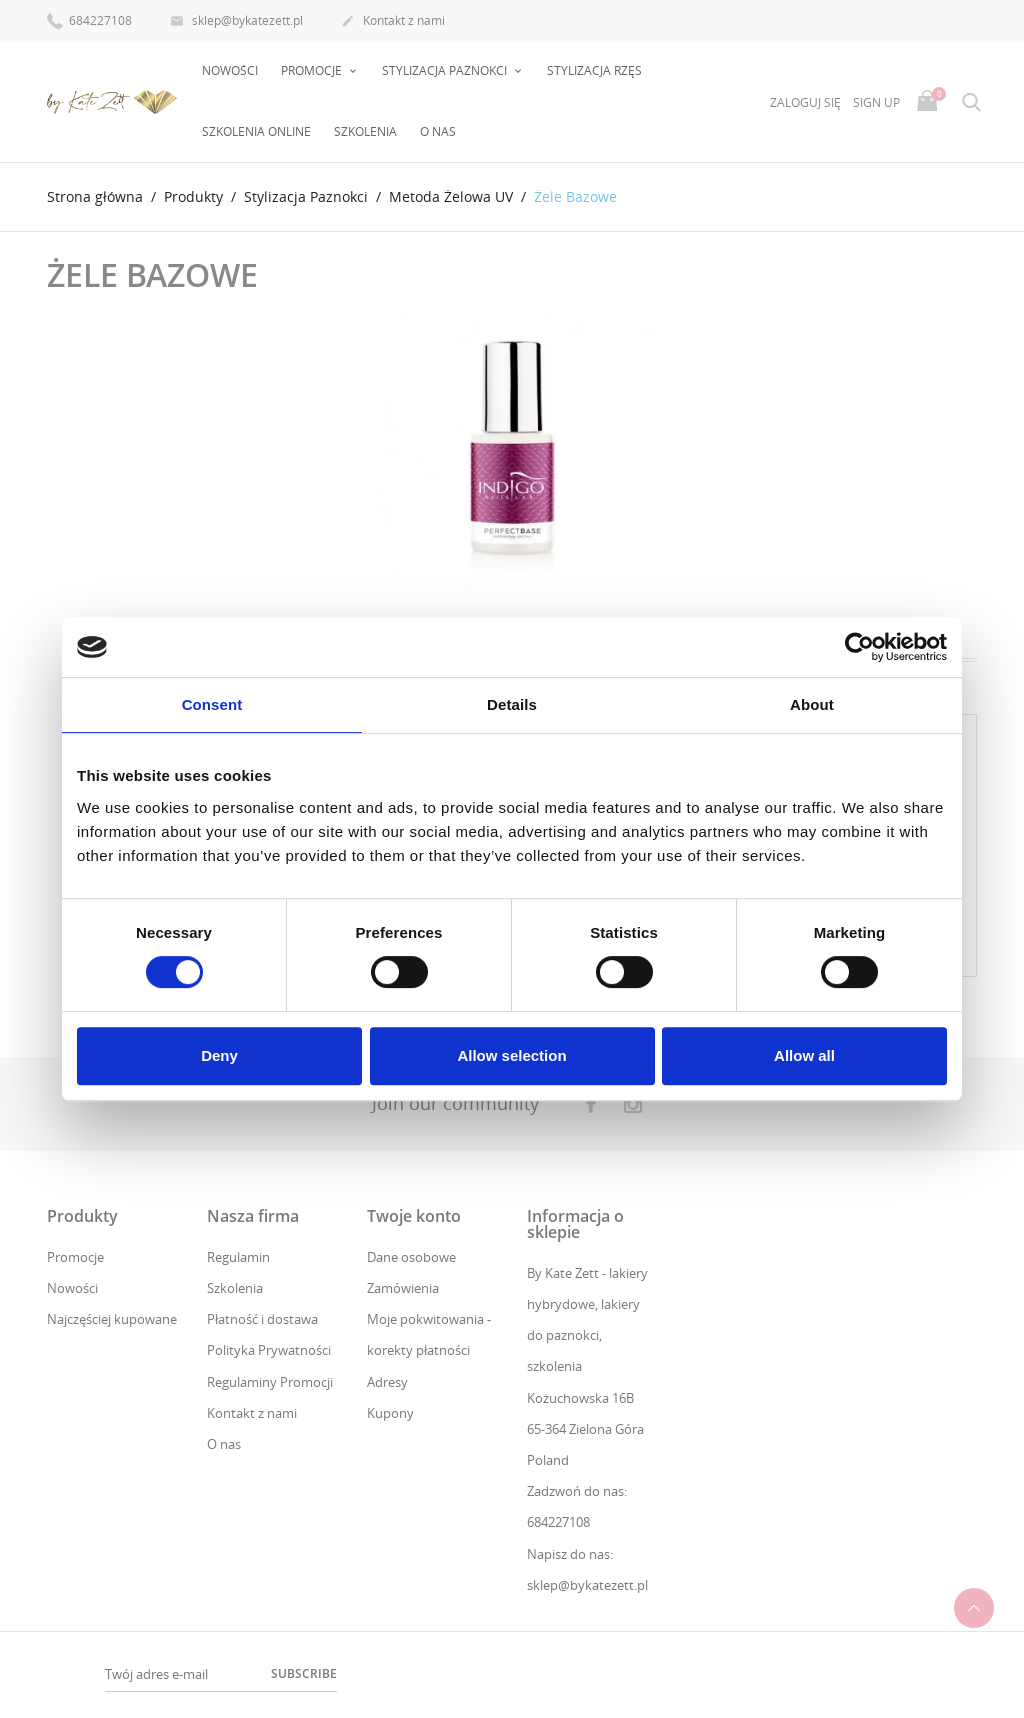 This screenshot has height=1718, width=1024. What do you see at coordinates (859, 647) in the screenshot?
I see `[Cookiebot by Usercentrics - opens in a new window]` at bounding box center [859, 647].